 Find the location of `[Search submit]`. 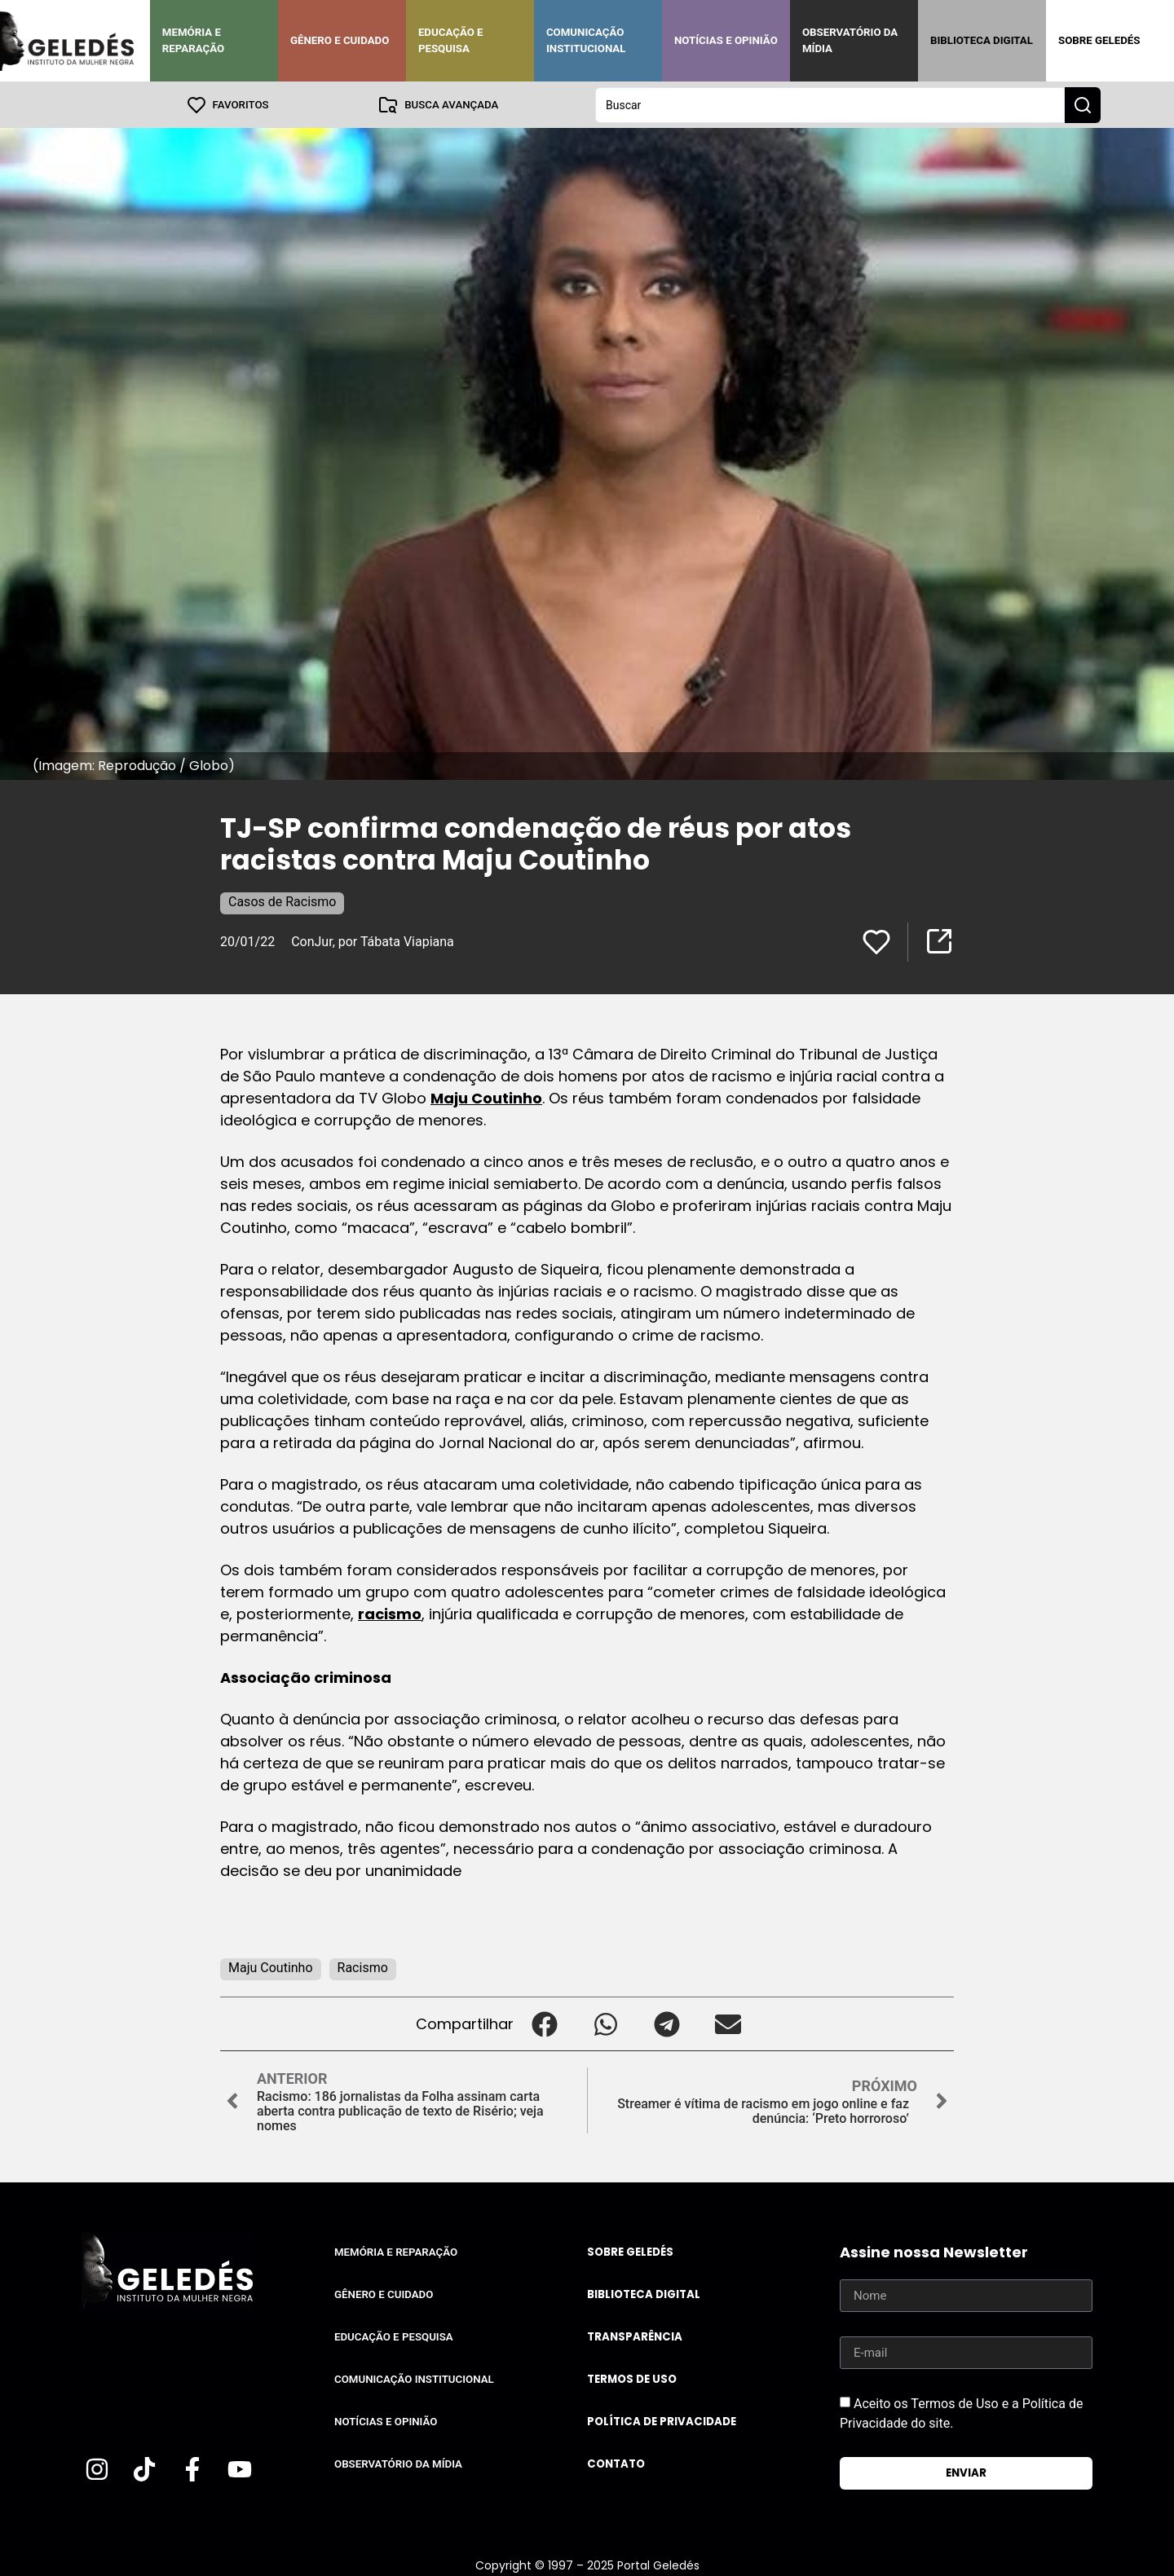

[Search submit] is located at coordinates (1083, 104).